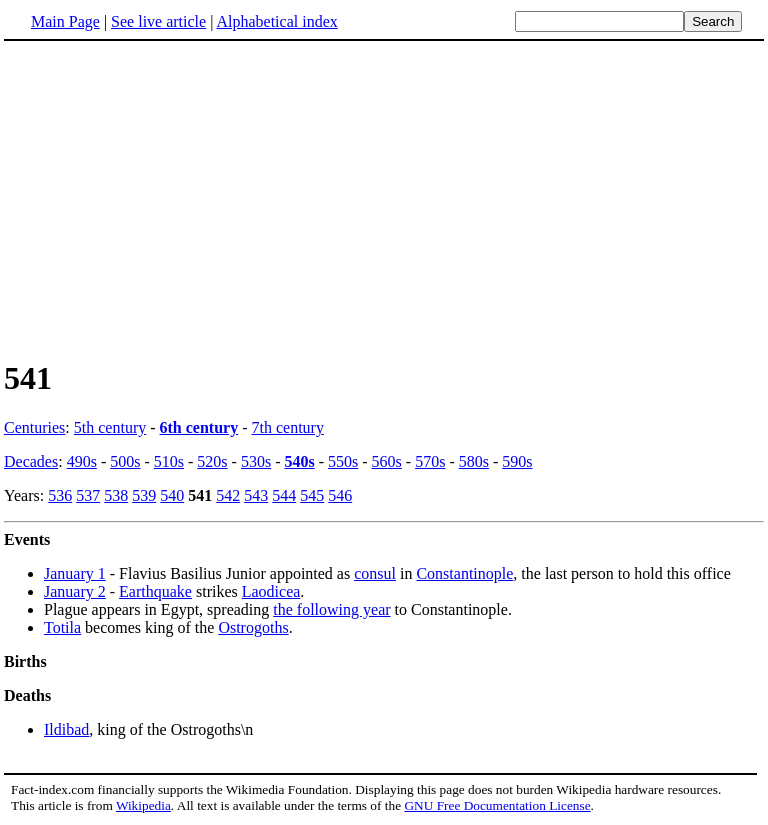  I want to click on See live article, so click(158, 21).